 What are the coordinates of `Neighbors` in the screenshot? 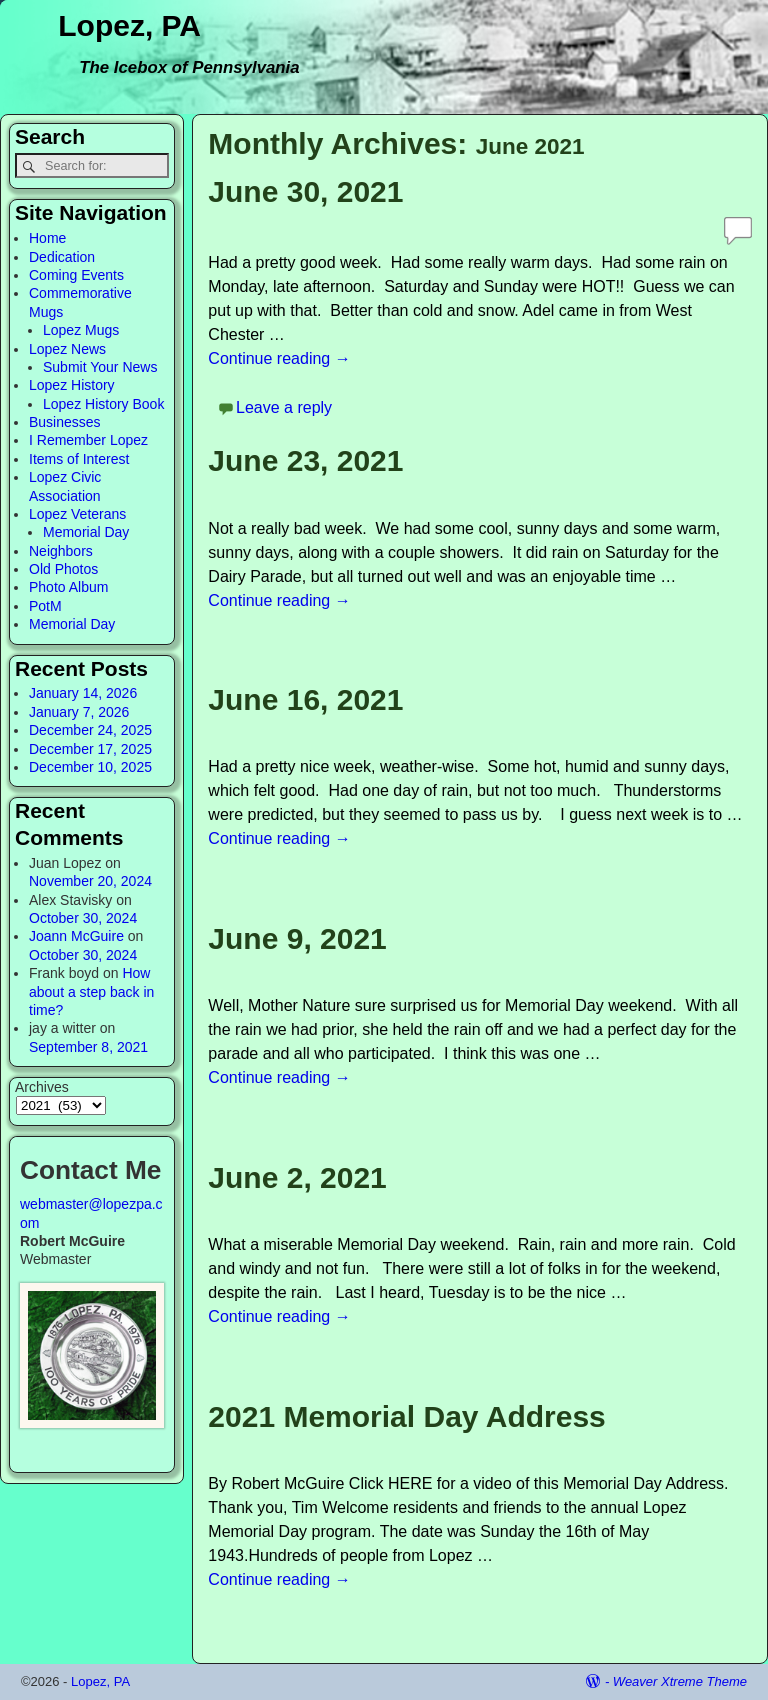 It's located at (61, 551).